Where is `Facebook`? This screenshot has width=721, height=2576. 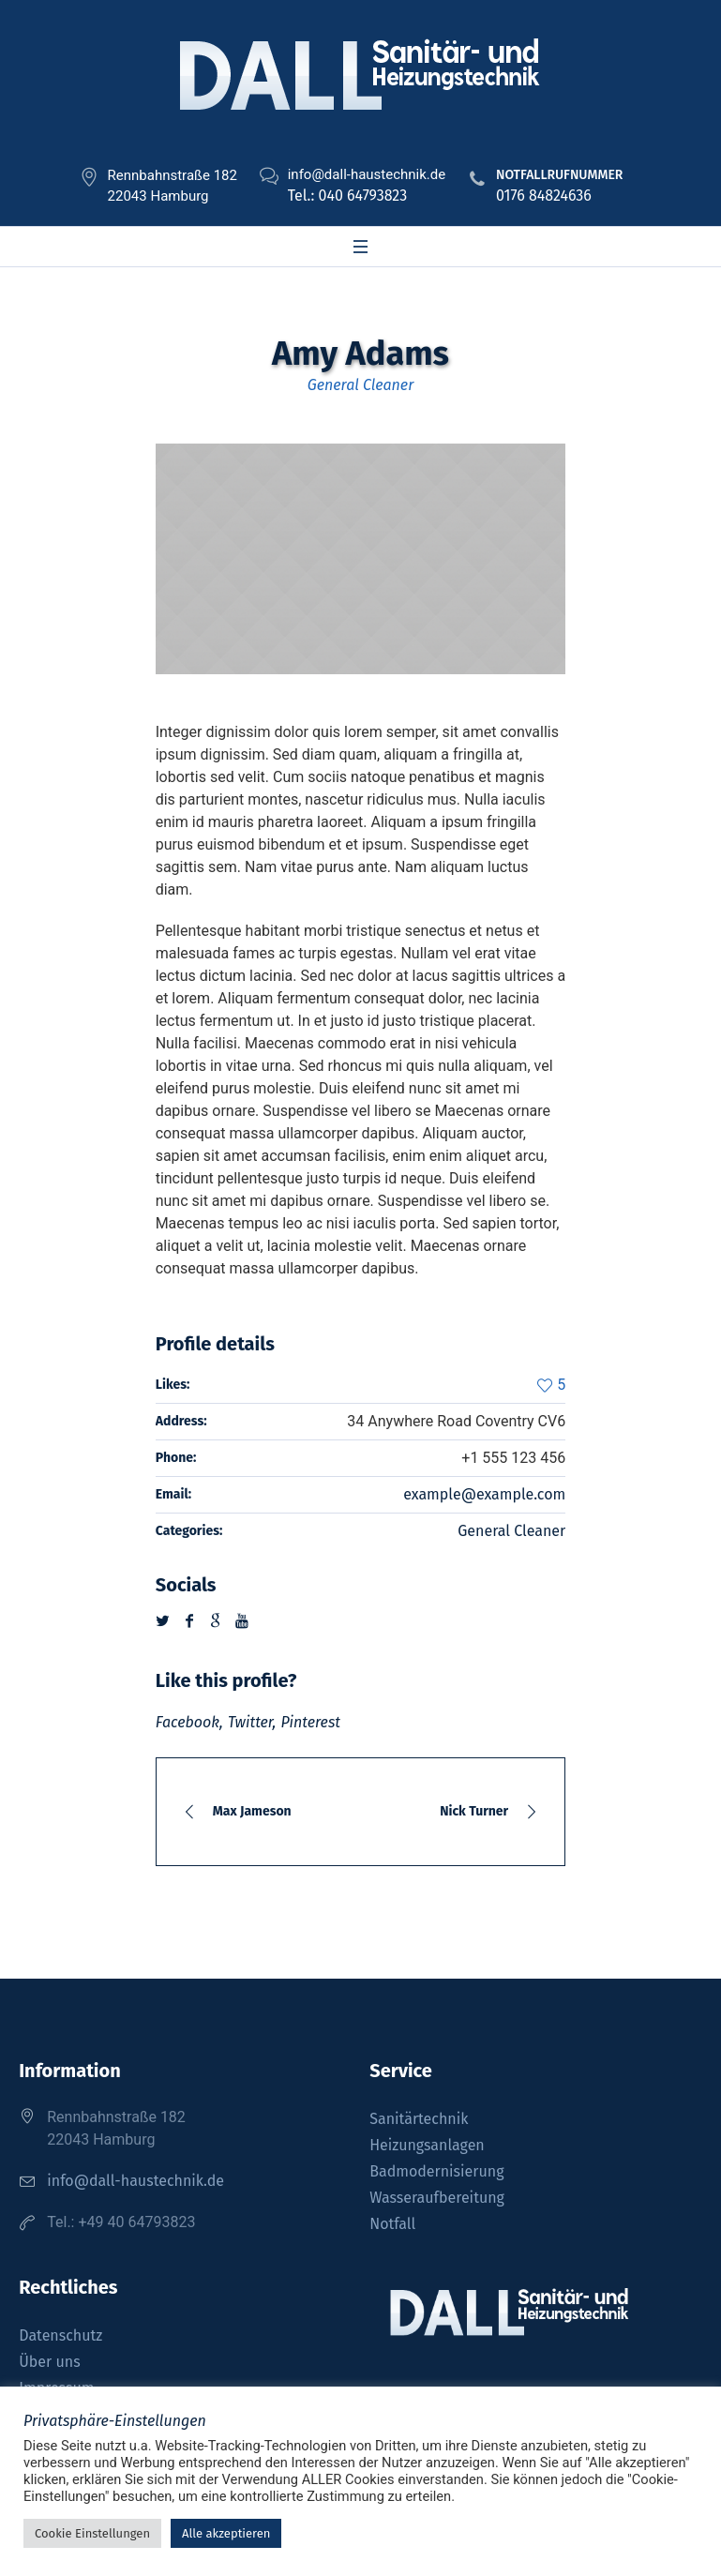 Facebook is located at coordinates (187, 1722).